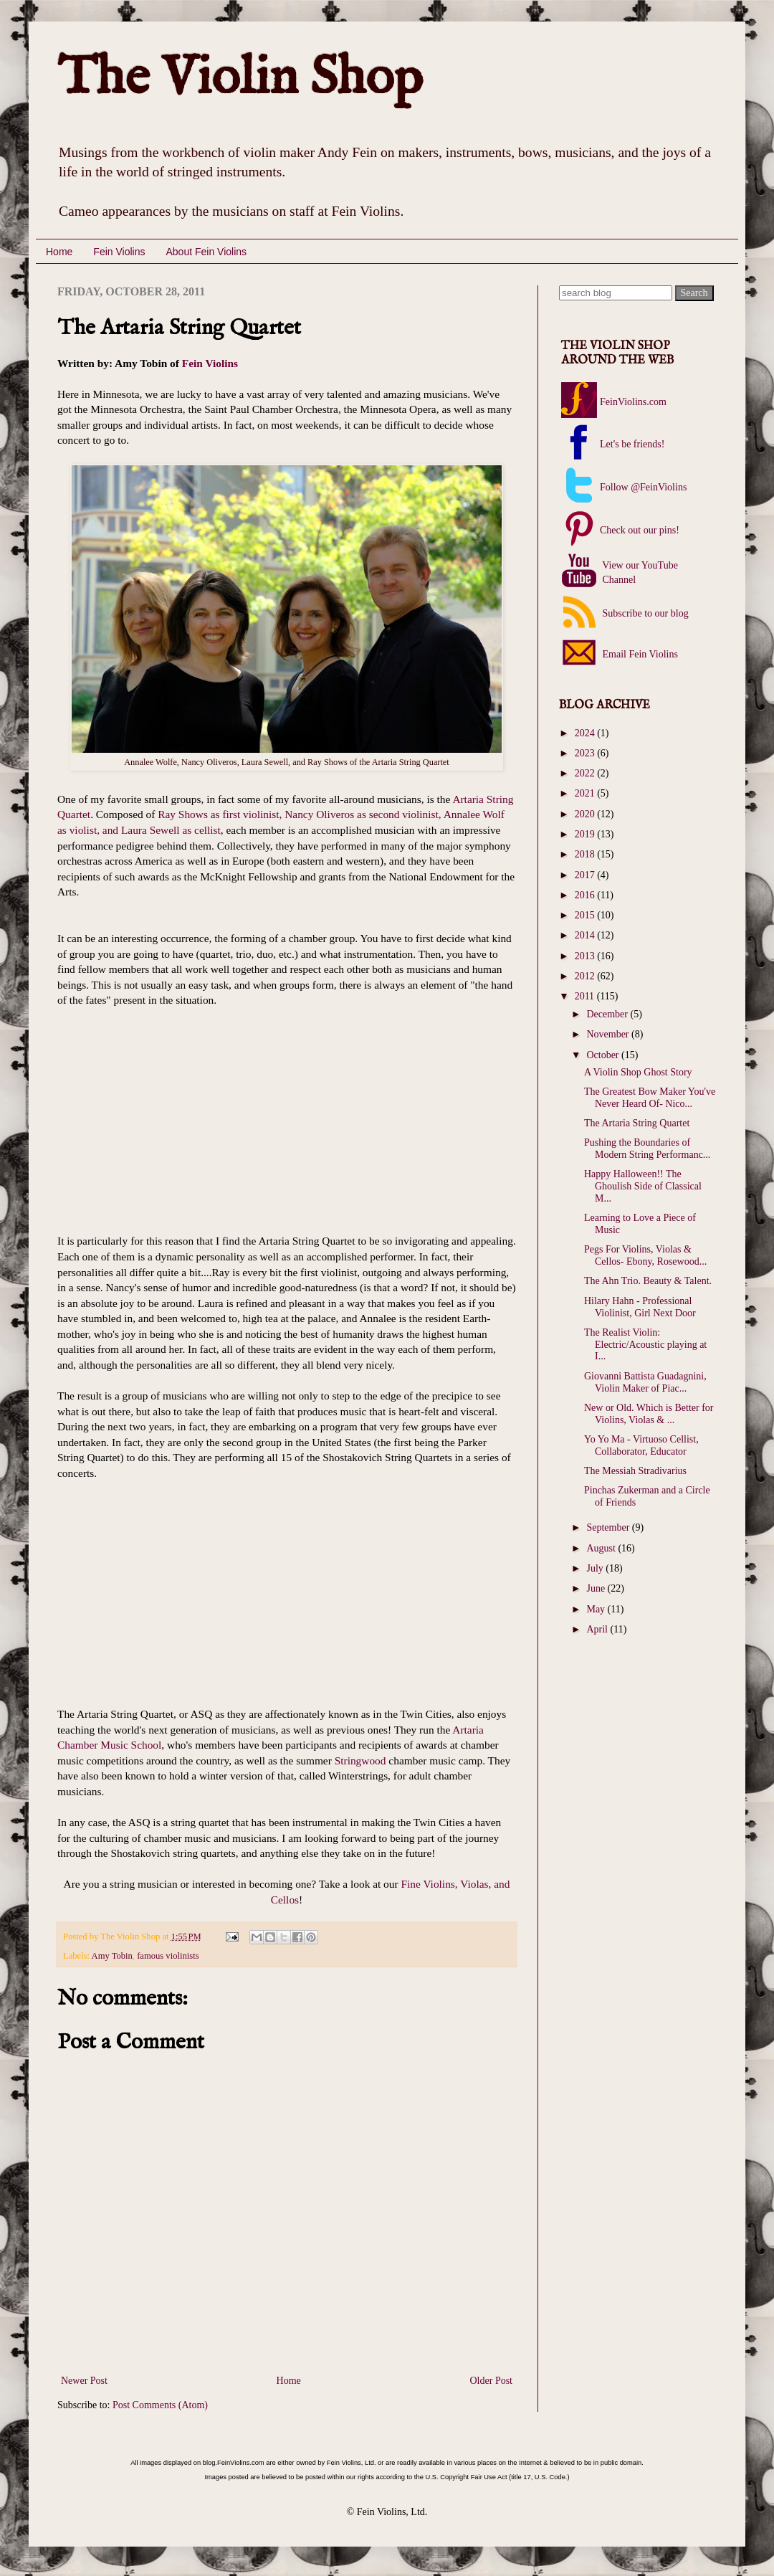 This screenshot has height=2576, width=774. Describe the element at coordinates (491, 2380) in the screenshot. I see `Older Post` at that location.